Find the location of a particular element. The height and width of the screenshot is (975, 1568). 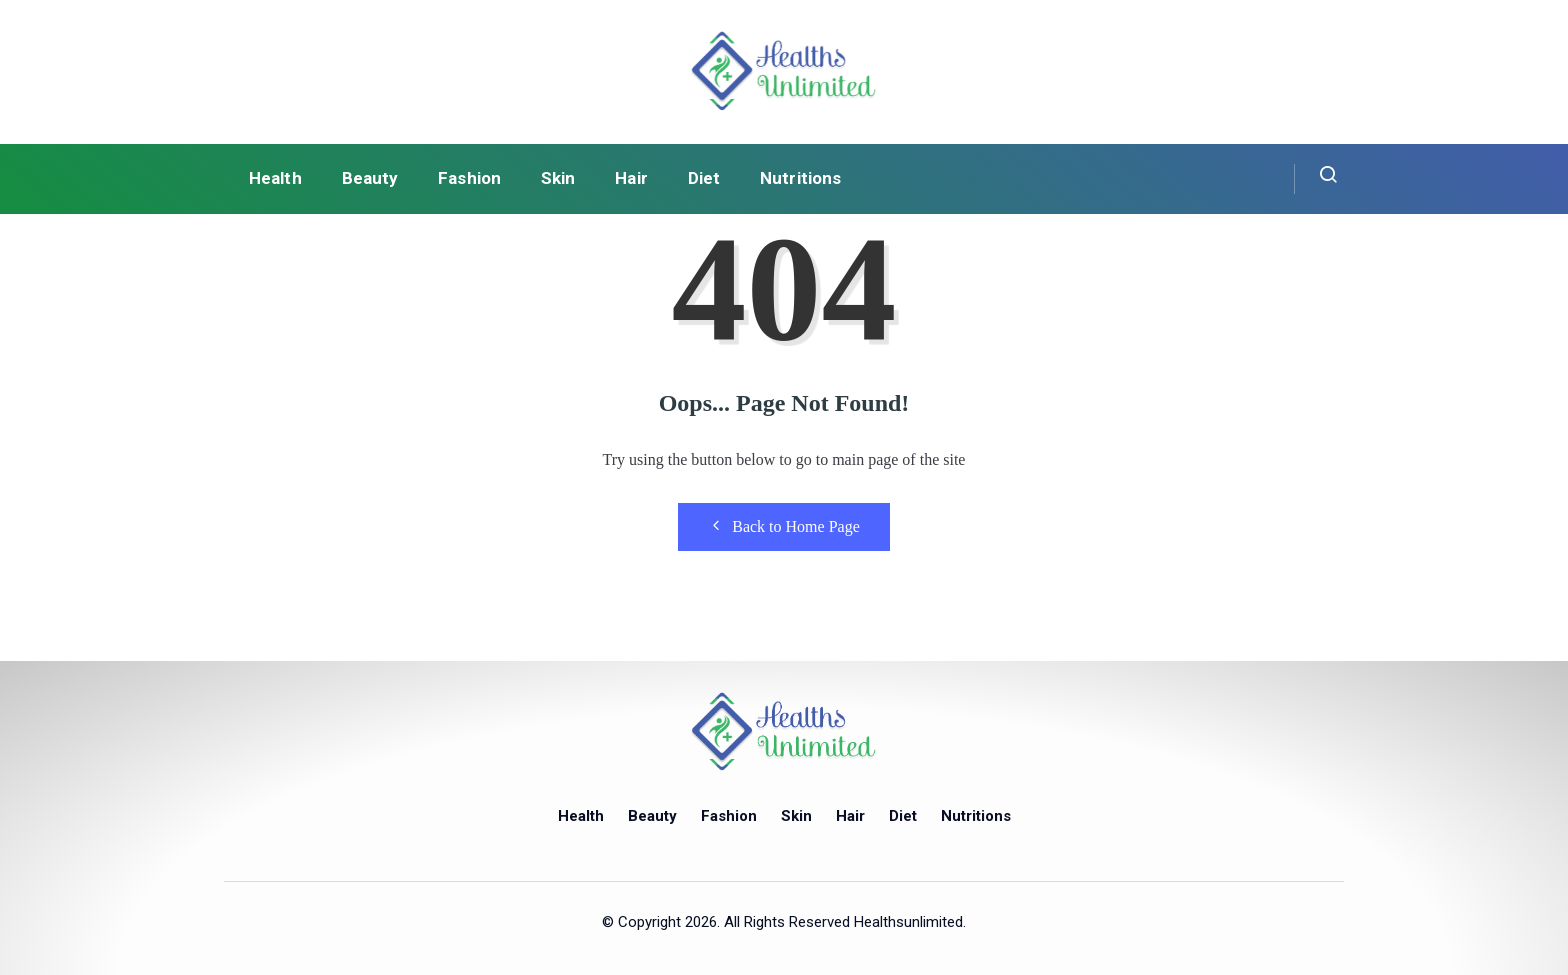

Health is located at coordinates (275, 178).